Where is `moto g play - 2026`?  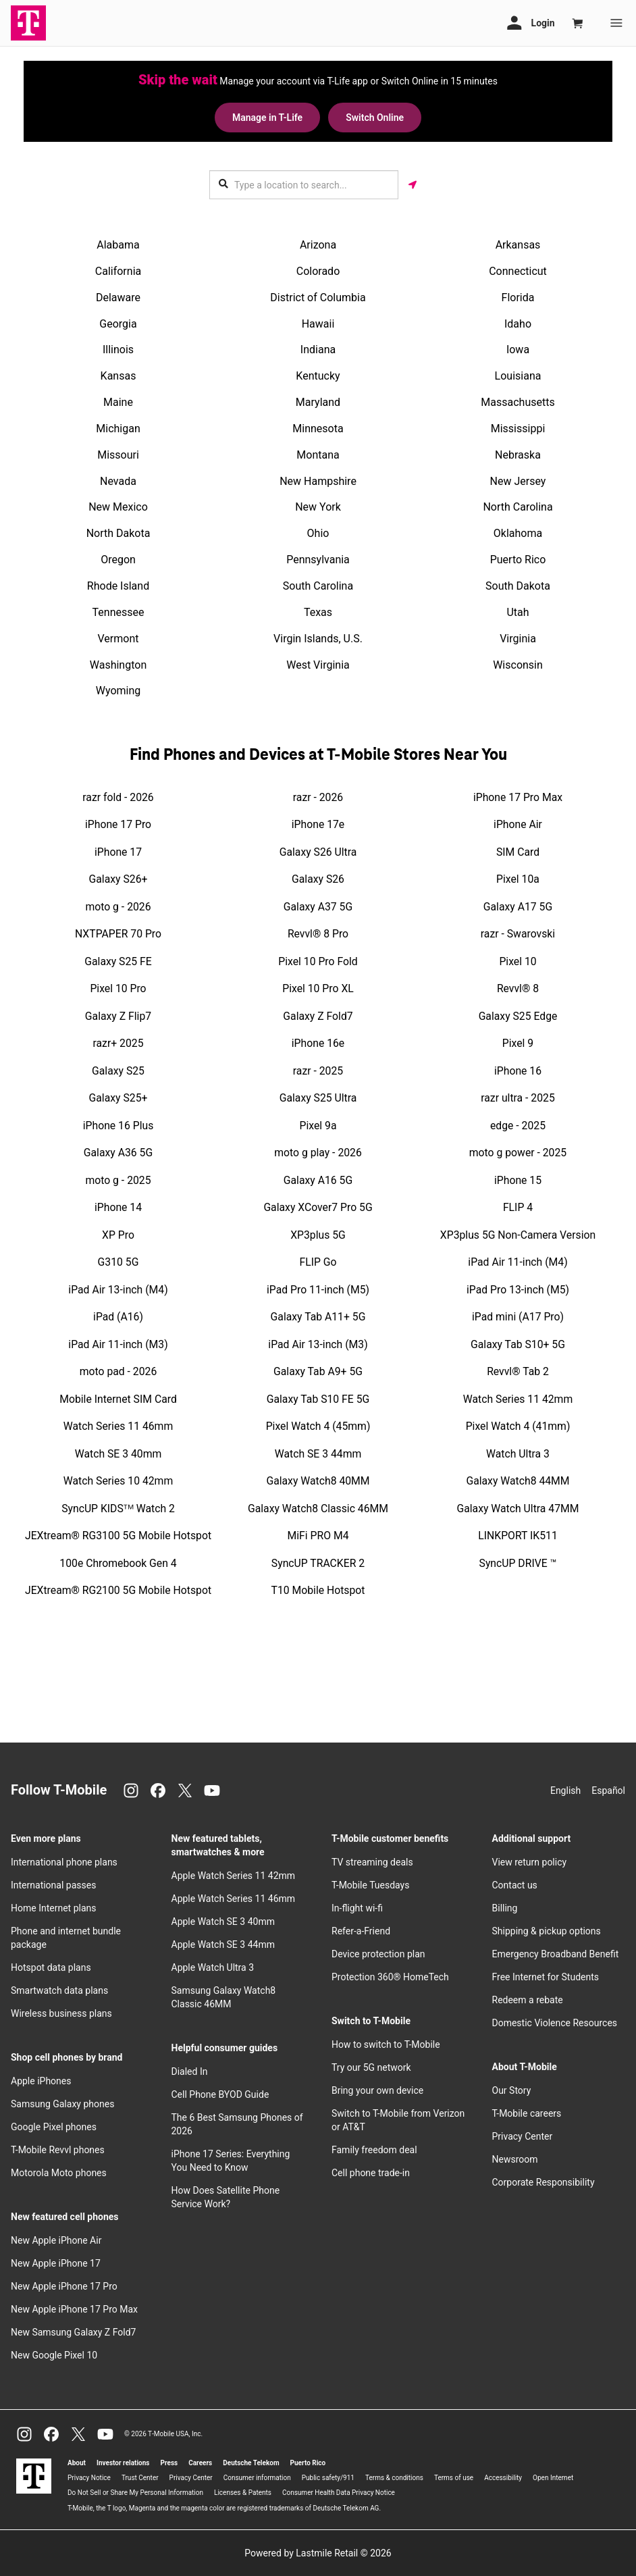
moto g play - 2026 is located at coordinates (318, 1152).